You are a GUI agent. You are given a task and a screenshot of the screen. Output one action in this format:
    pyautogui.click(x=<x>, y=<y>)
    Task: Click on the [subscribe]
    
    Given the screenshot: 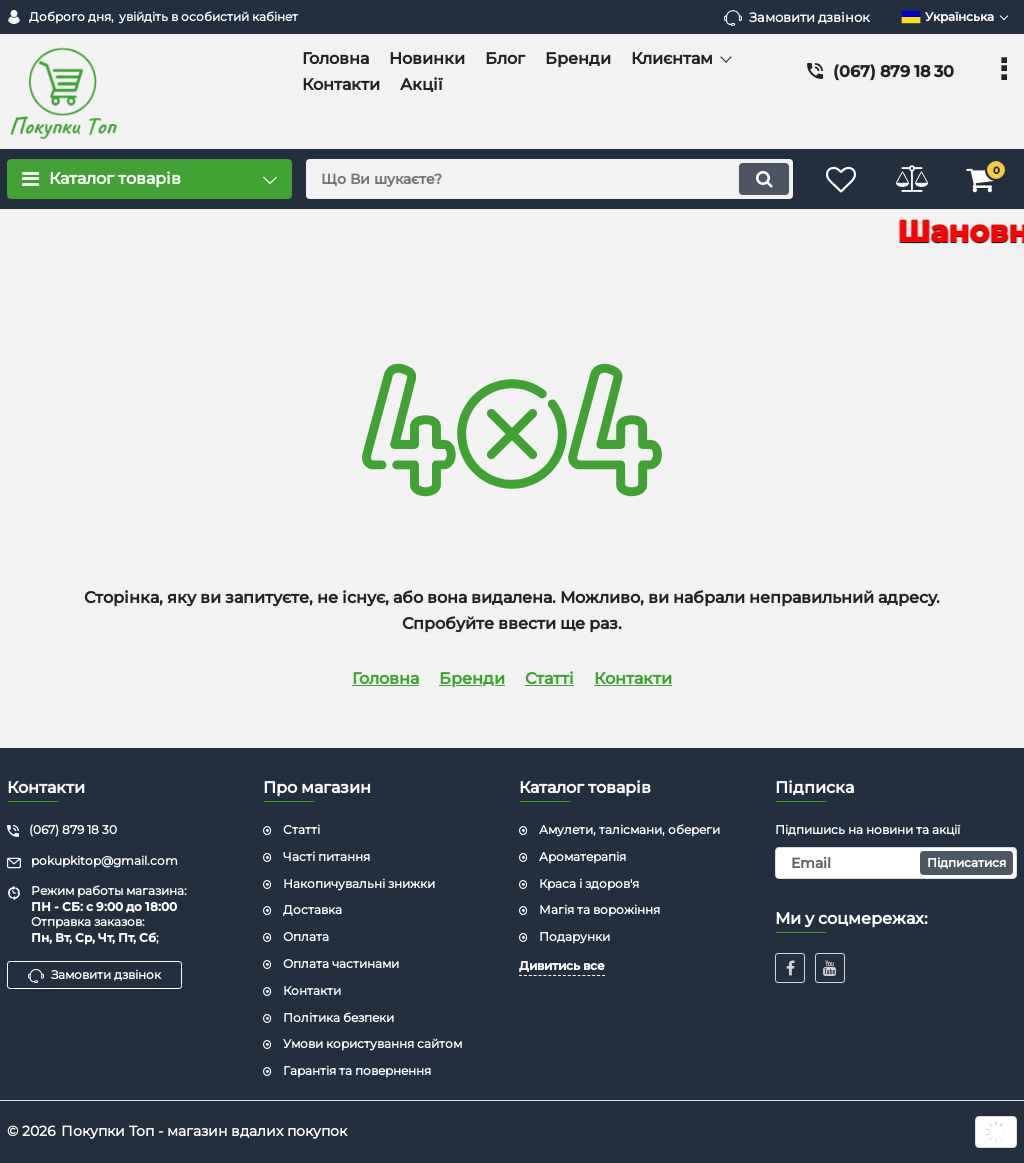 What is the action you would take?
    pyautogui.click(x=896, y=863)
    